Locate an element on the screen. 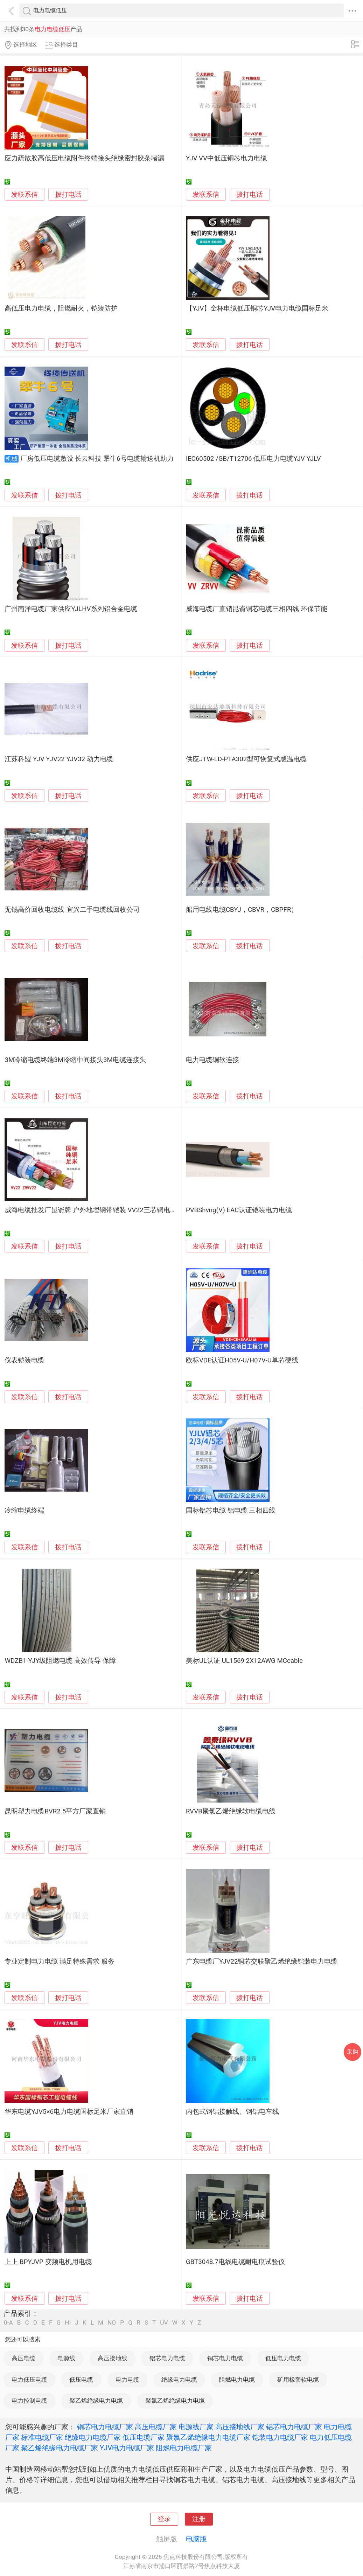 The height and width of the screenshot is (2576, 363). 专业定制电力电缆 满足特殊需求 服务 is located at coordinates (59, 1961).